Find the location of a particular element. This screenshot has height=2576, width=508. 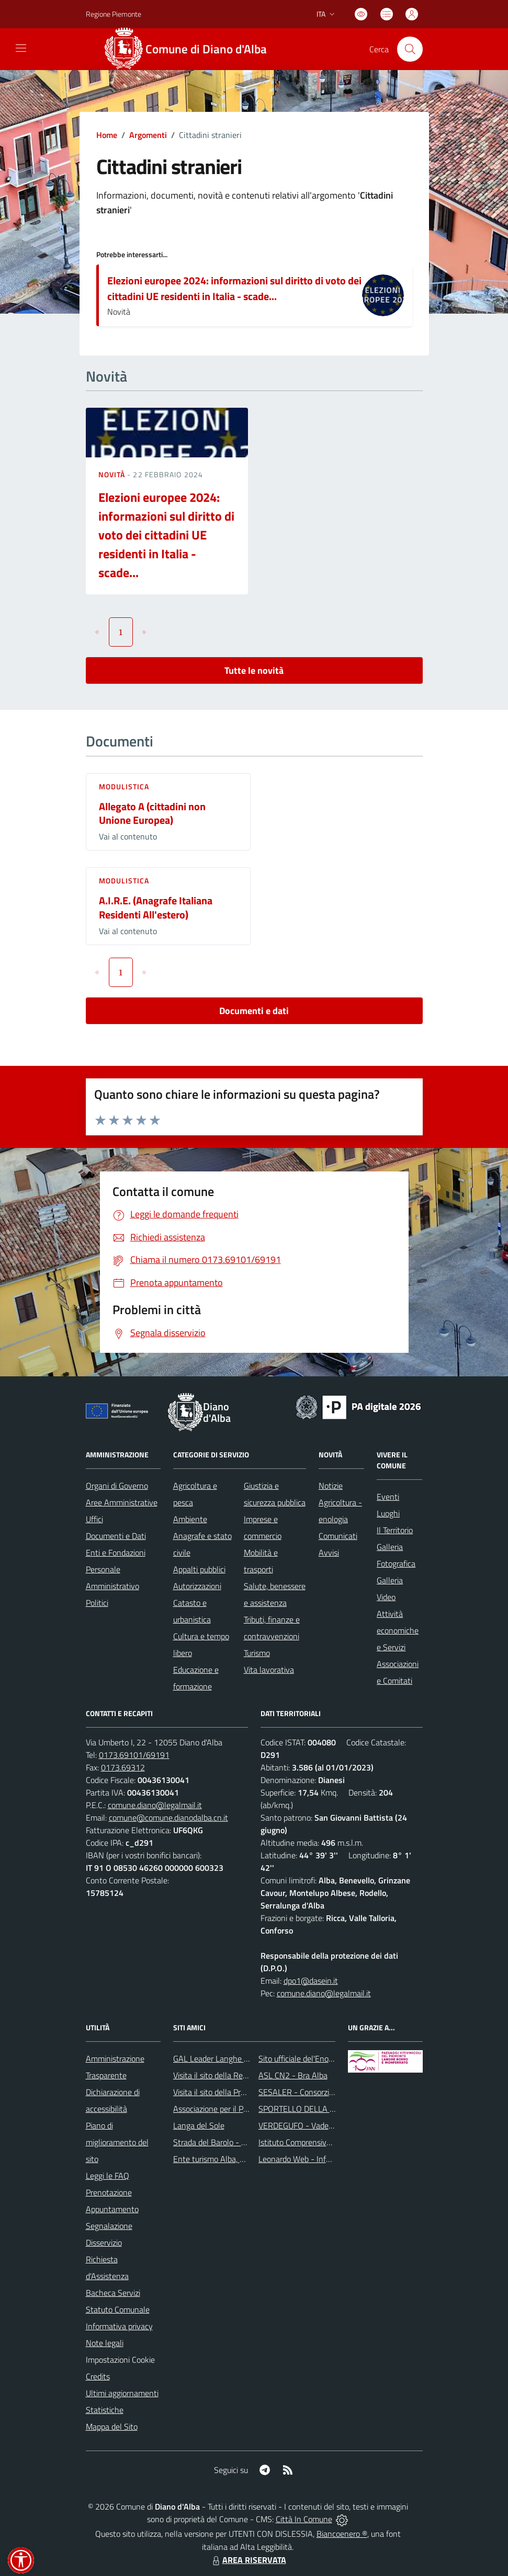

Ultimi aggiornamenti is located at coordinates (122, 2393).